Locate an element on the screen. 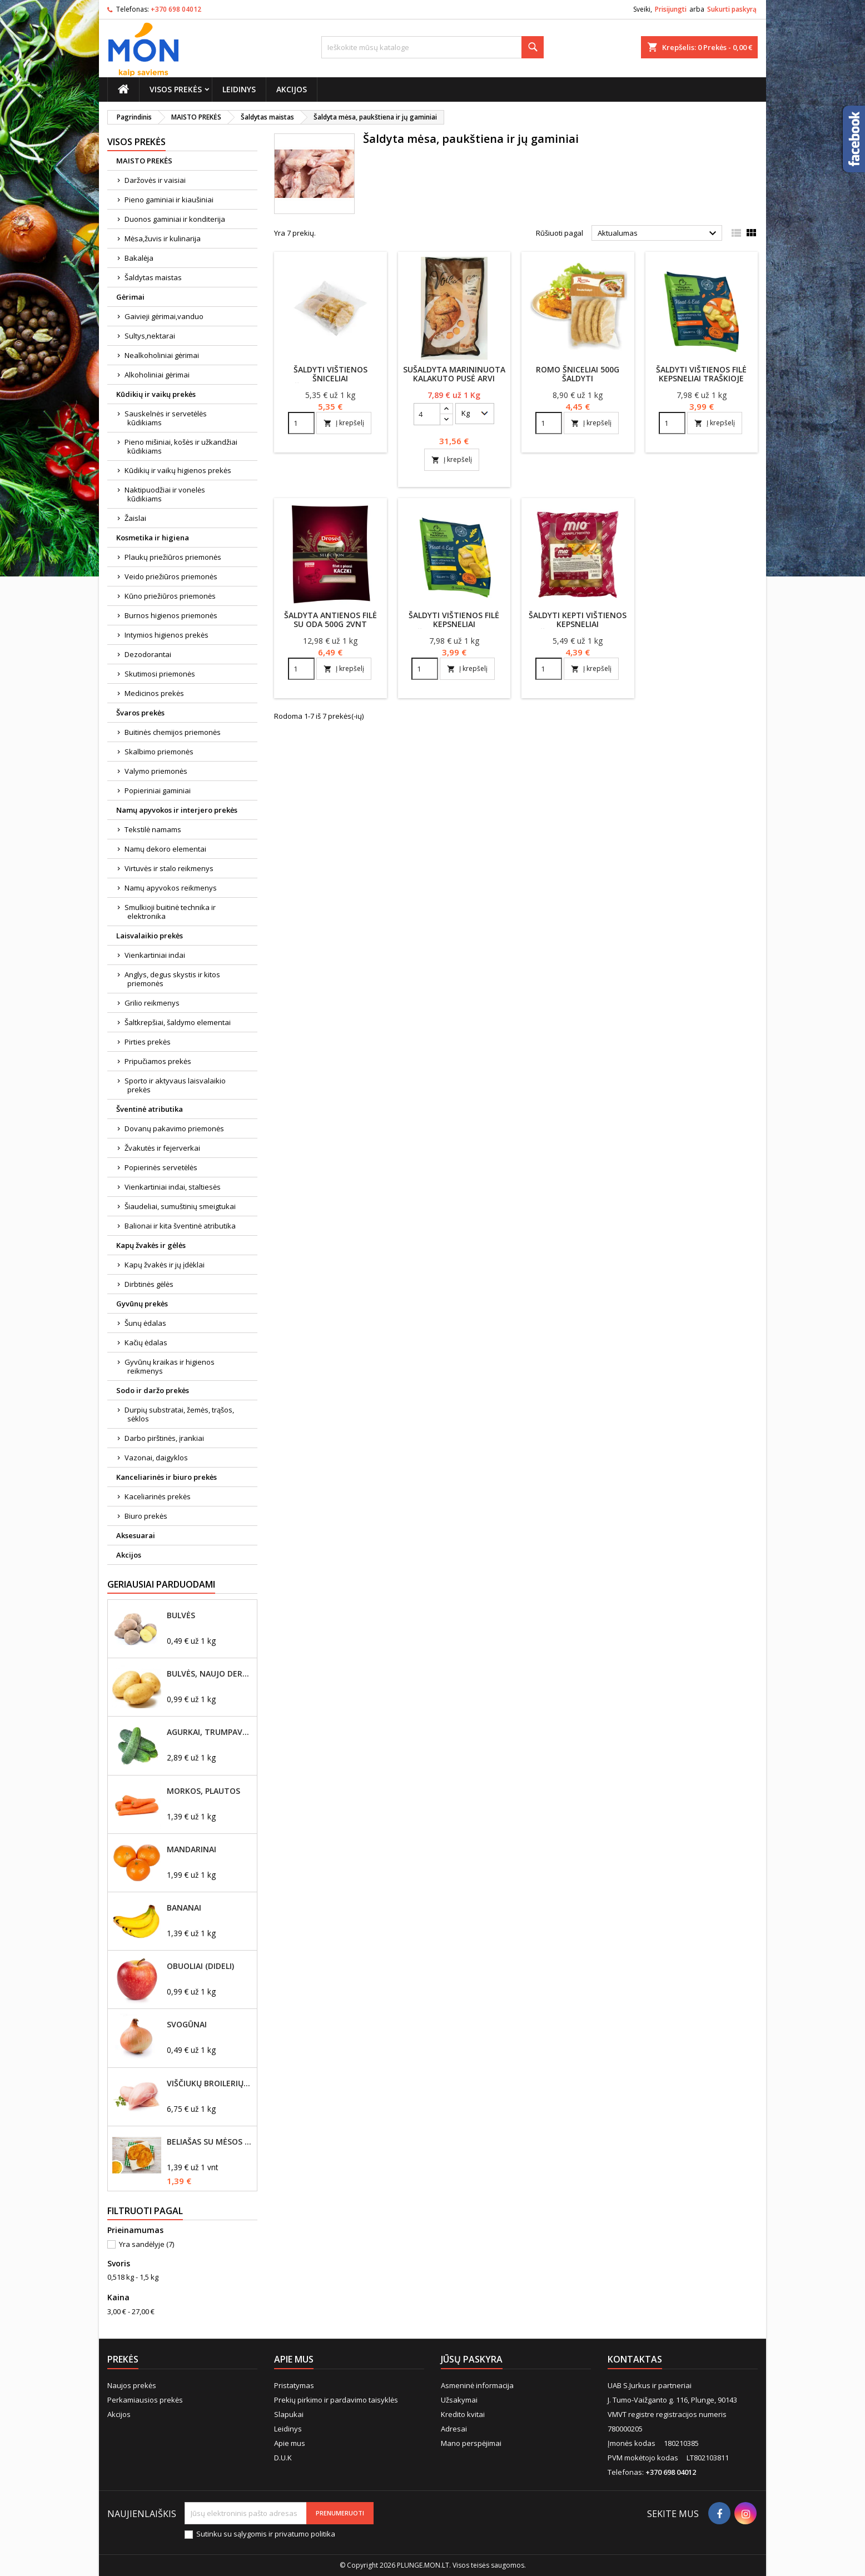 The width and height of the screenshot is (865, 2576). Naktipuodžiai ir vonelės kūdikiams is located at coordinates (165, 494).